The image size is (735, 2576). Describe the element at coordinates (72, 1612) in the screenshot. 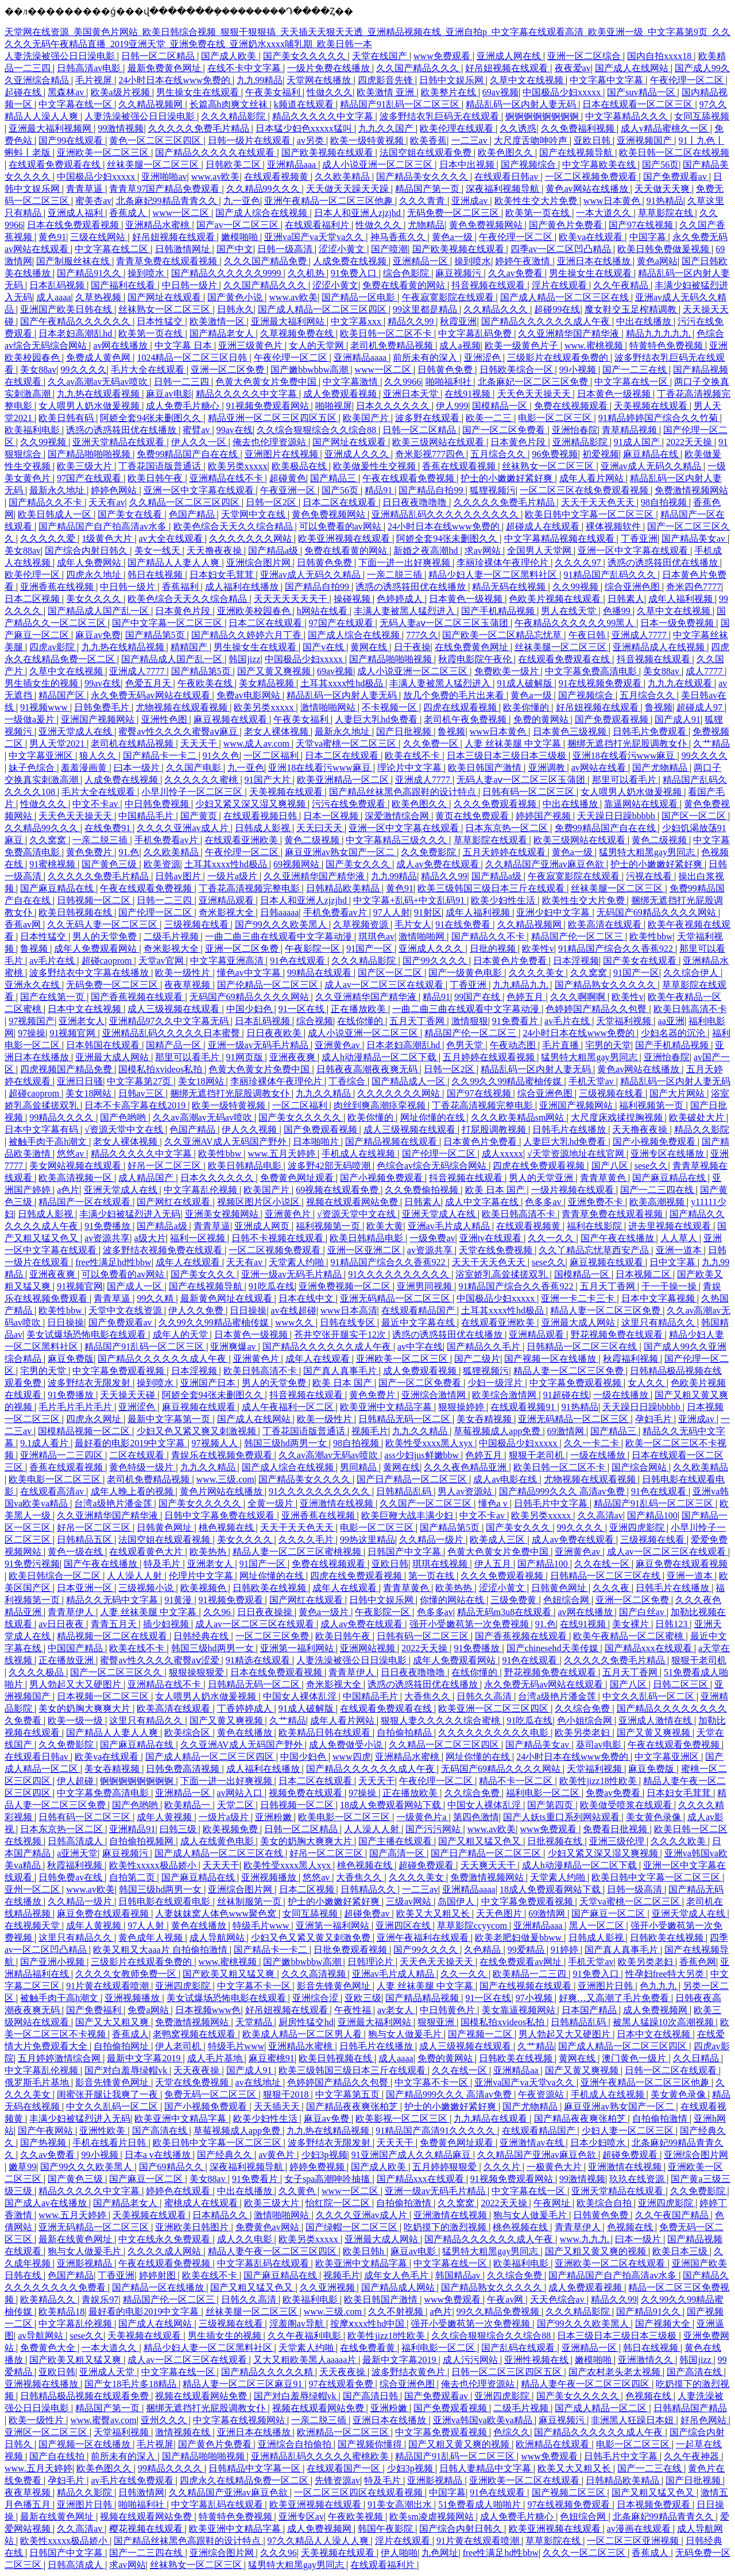

I see `青青草伊人` at that location.